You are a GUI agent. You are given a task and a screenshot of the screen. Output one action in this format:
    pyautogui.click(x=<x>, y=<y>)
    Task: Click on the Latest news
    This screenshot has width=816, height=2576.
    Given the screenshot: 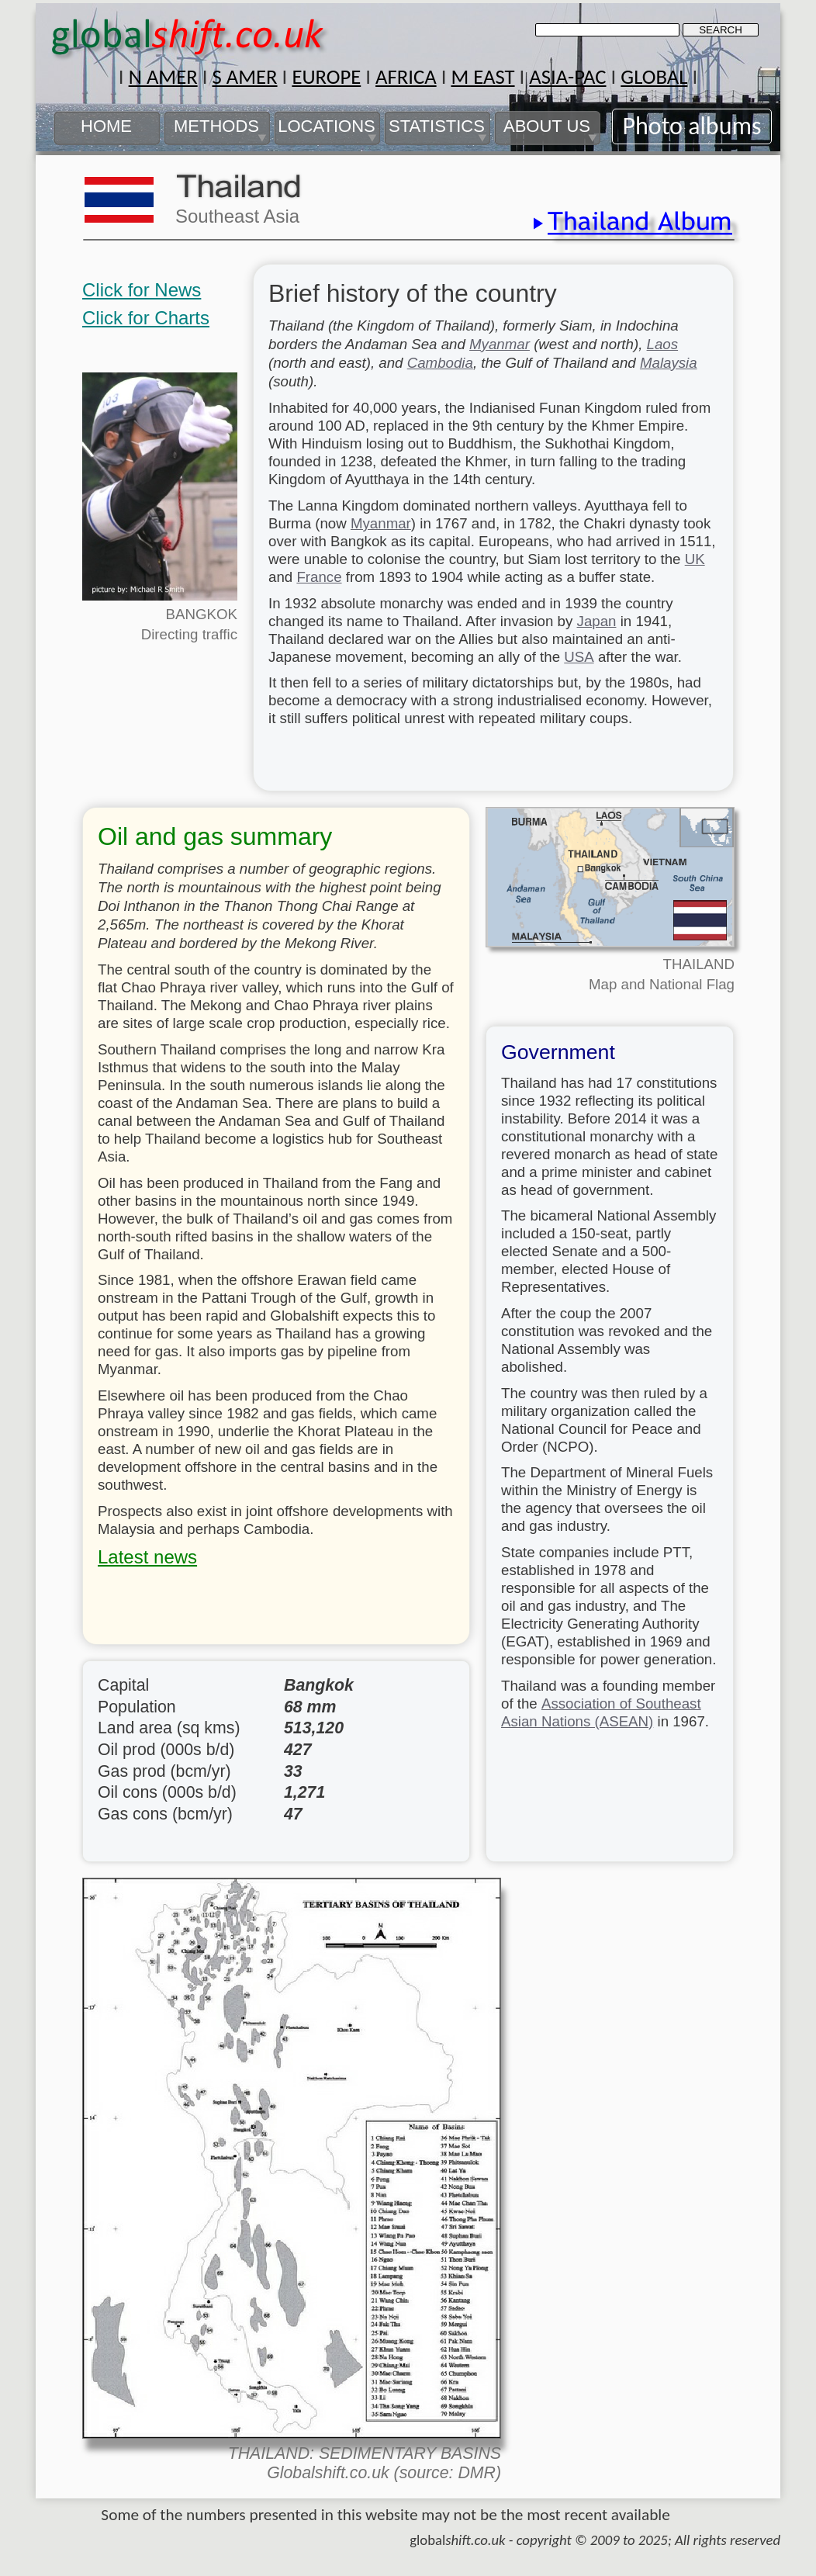 What is the action you would take?
    pyautogui.click(x=147, y=1556)
    